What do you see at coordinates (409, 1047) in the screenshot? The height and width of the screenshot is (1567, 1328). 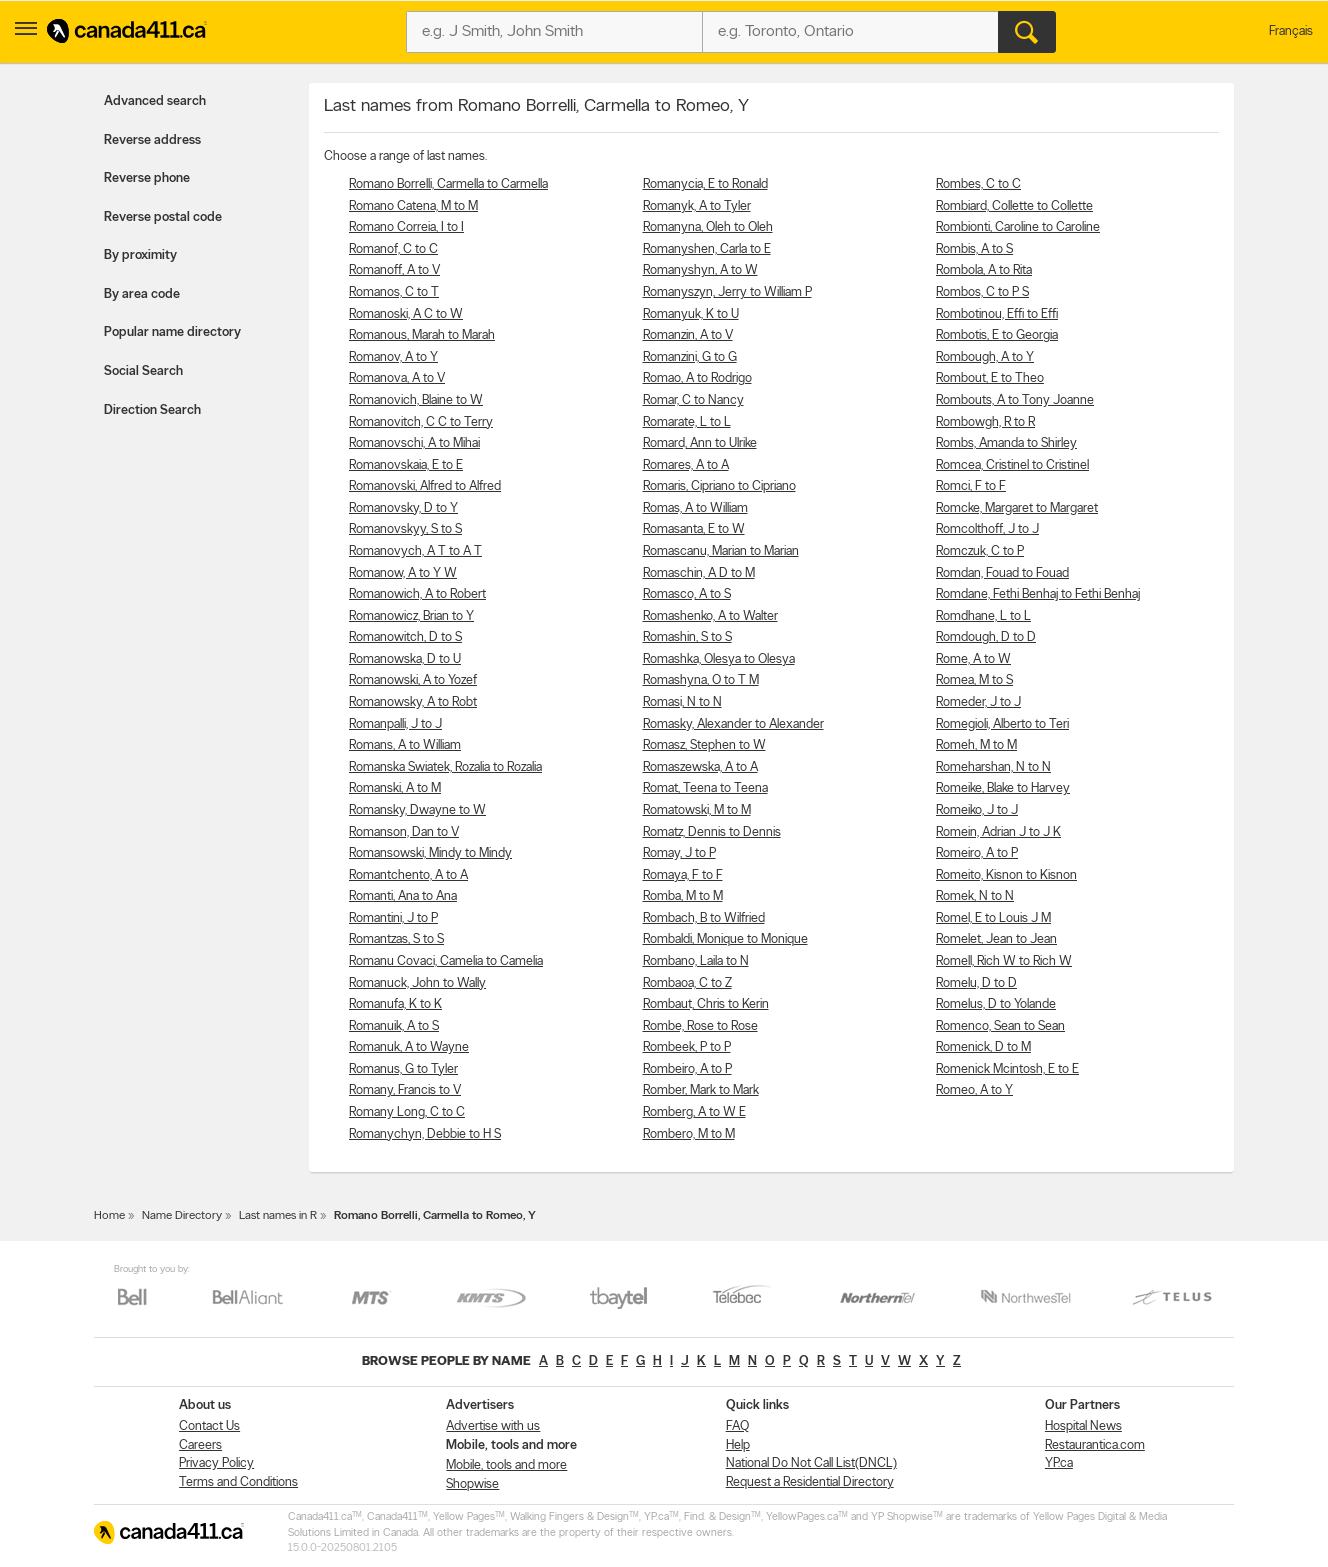 I see `Romanuk, A to Wayne` at bounding box center [409, 1047].